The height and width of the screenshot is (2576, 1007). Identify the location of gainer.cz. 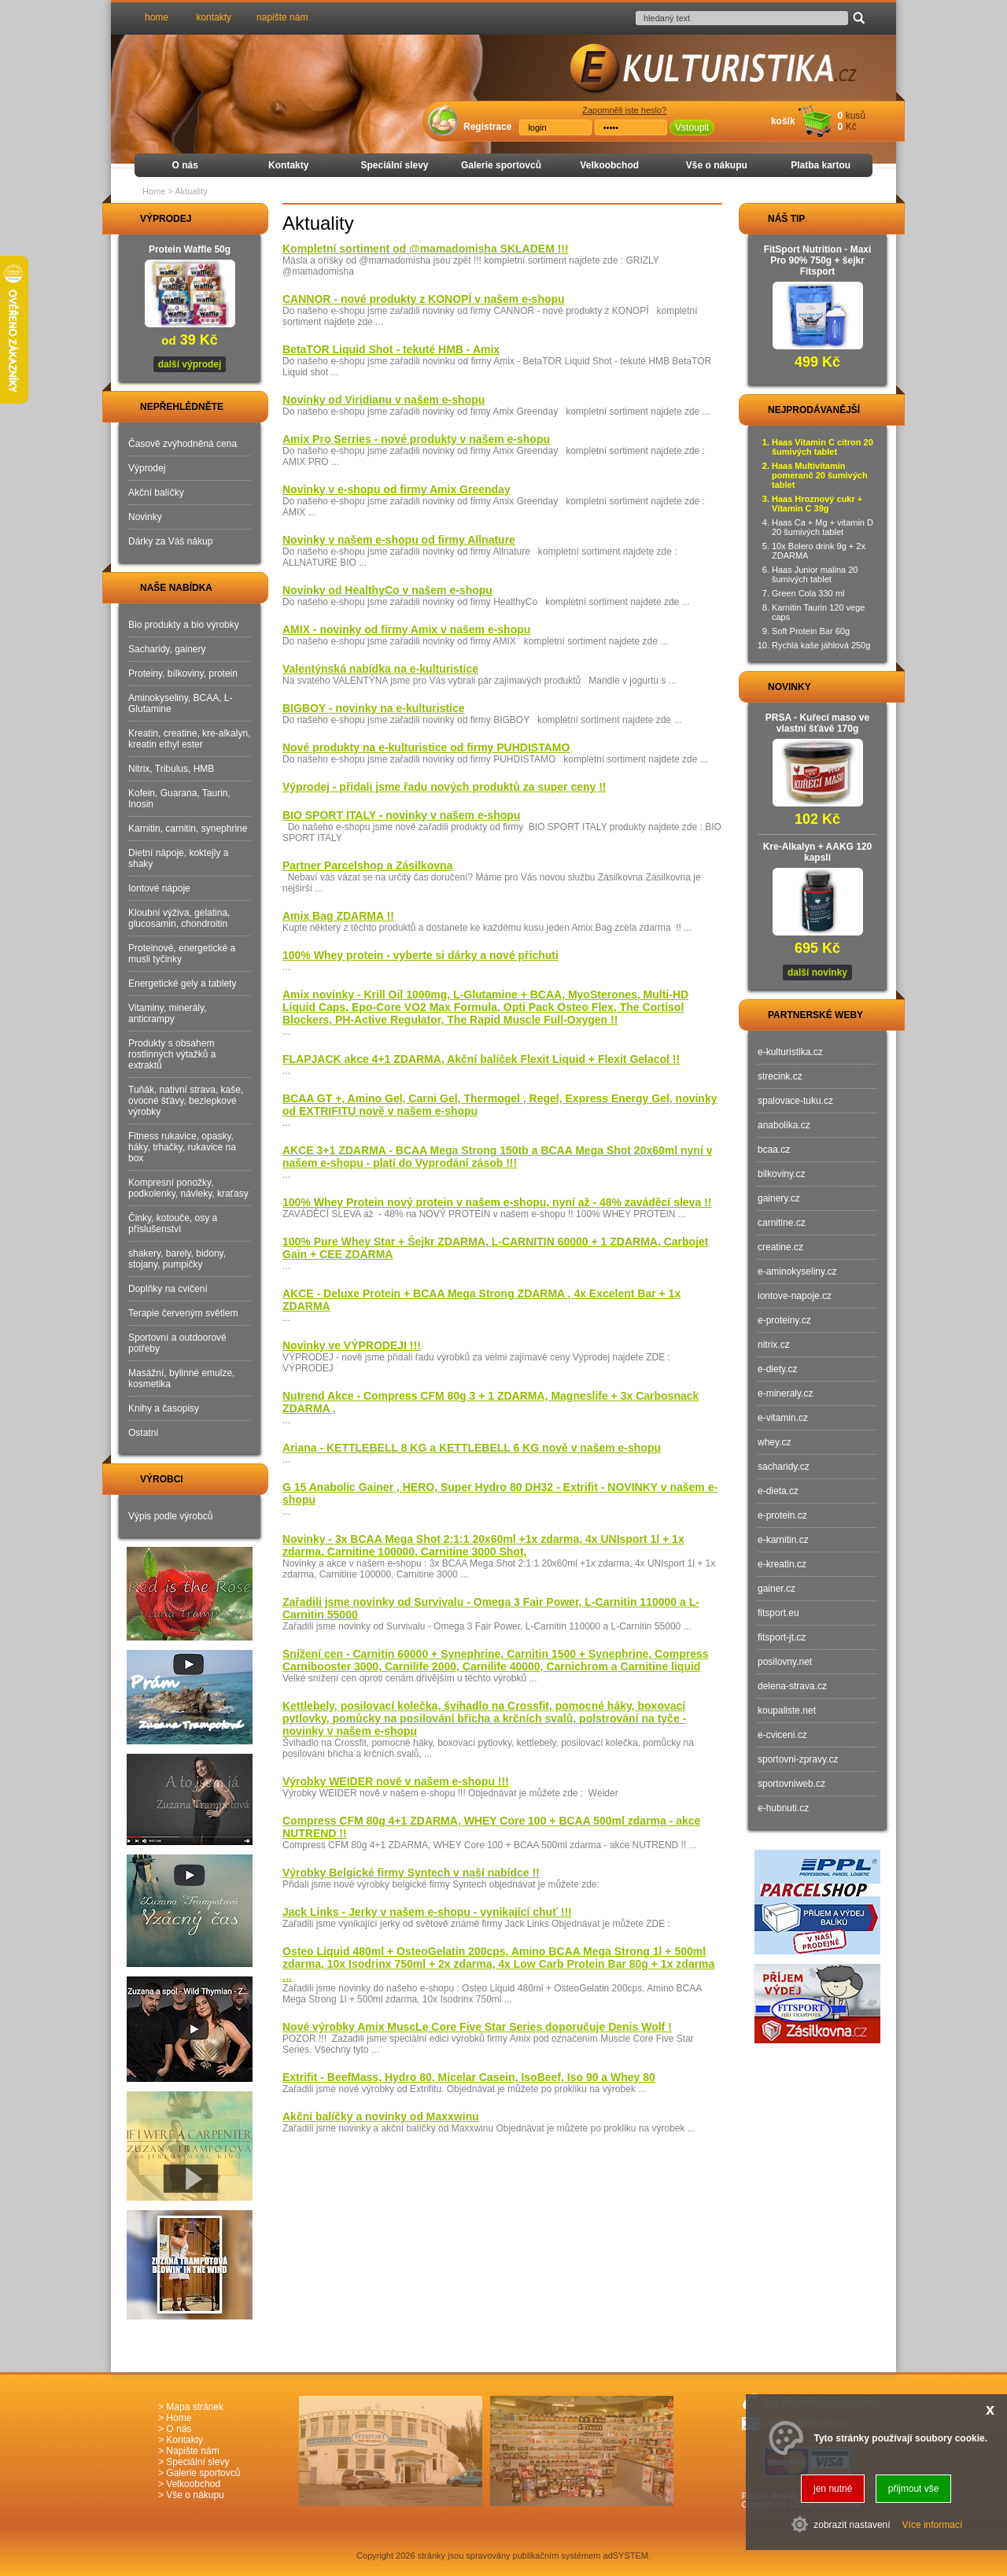
(776, 1588).